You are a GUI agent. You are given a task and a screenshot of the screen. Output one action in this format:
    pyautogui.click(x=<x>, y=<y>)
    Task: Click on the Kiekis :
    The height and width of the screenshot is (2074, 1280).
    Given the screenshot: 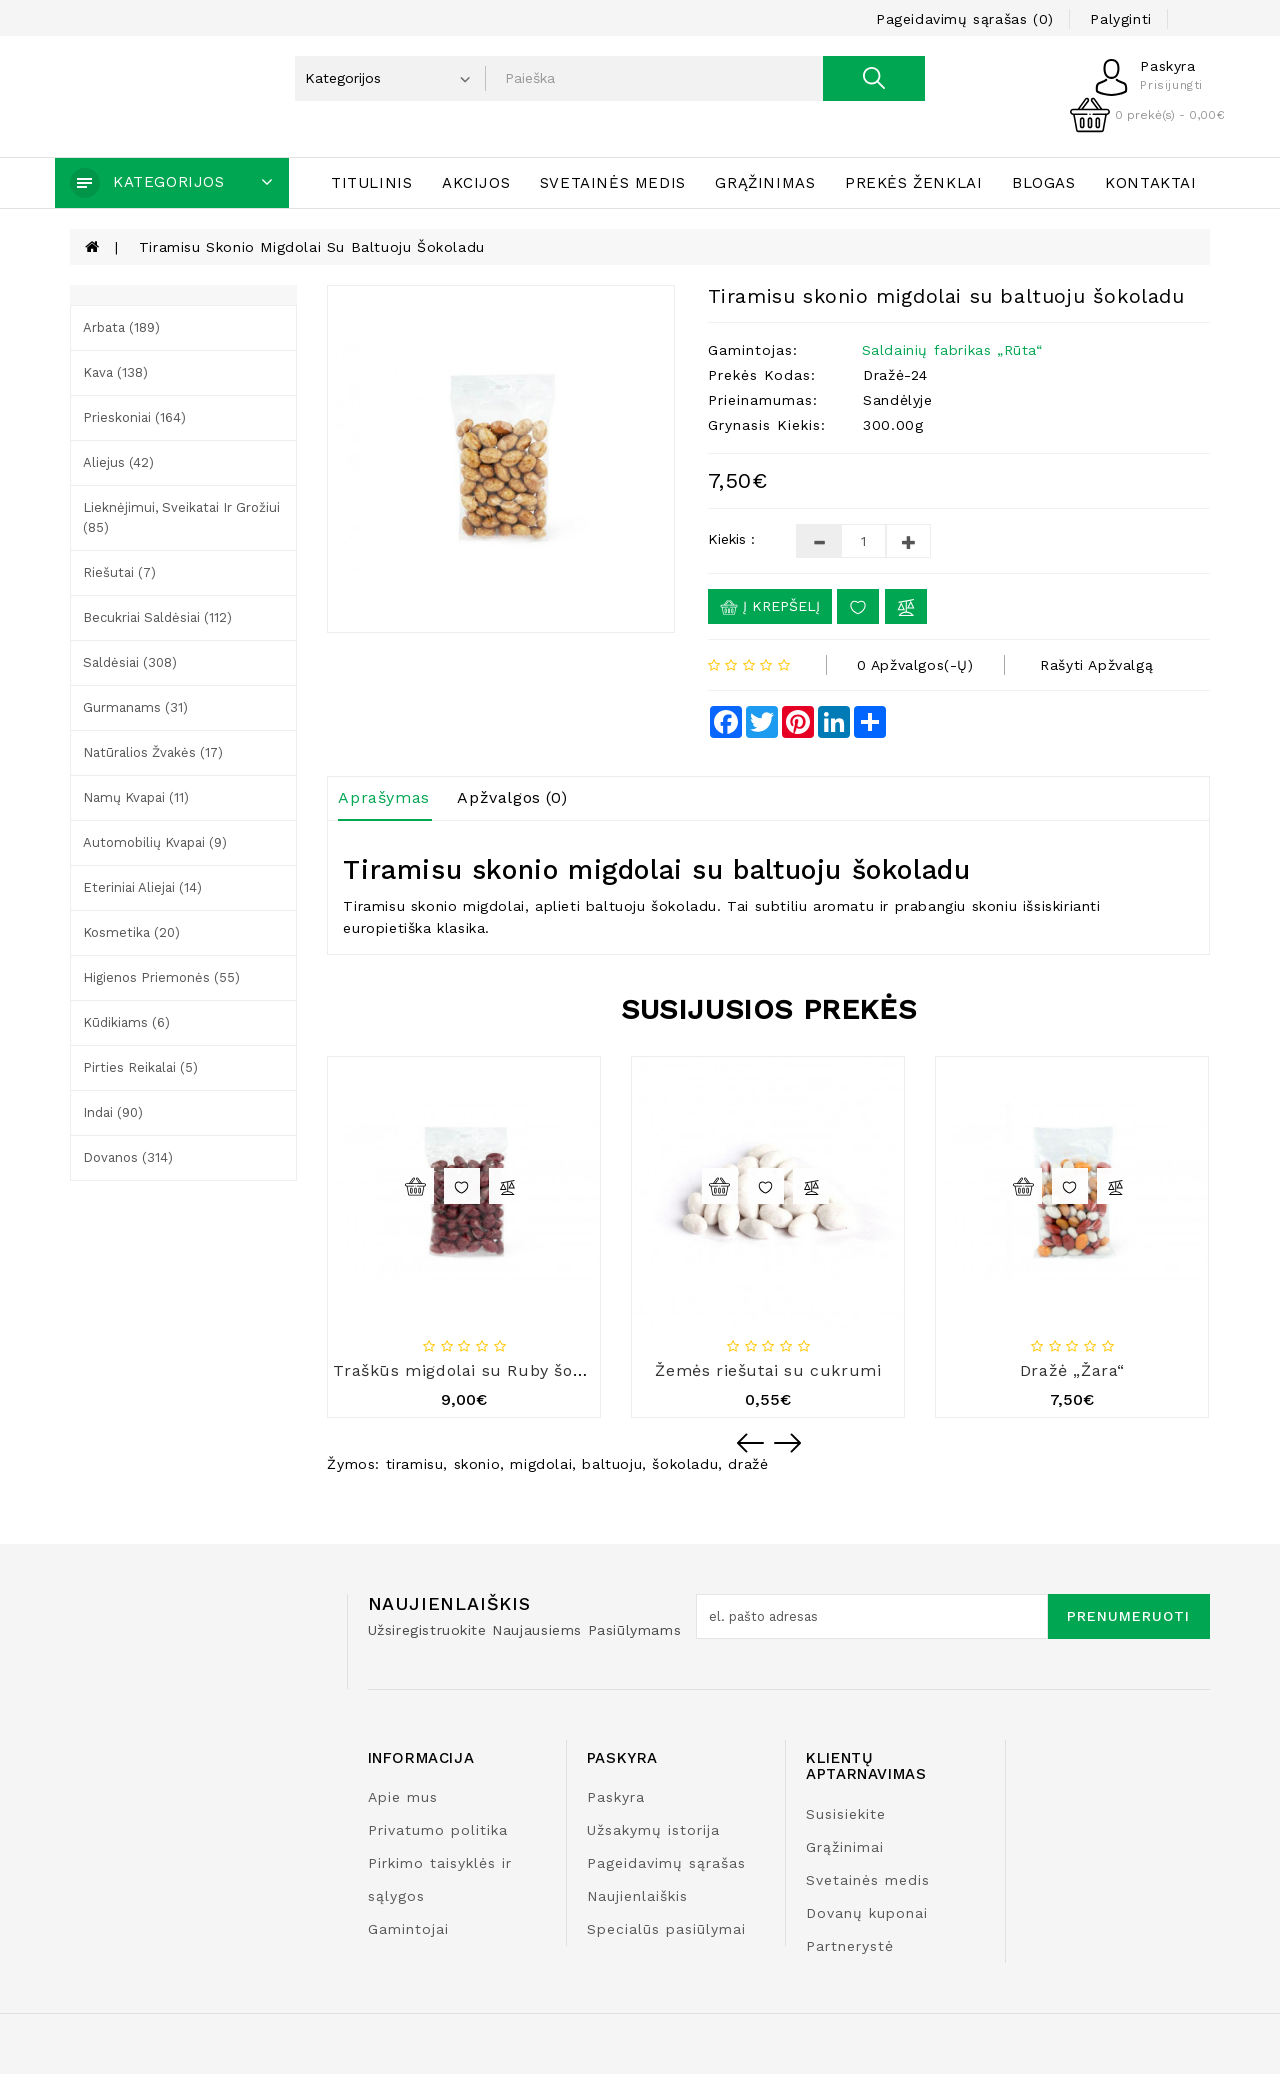 What is the action you would take?
    pyautogui.click(x=731, y=539)
    